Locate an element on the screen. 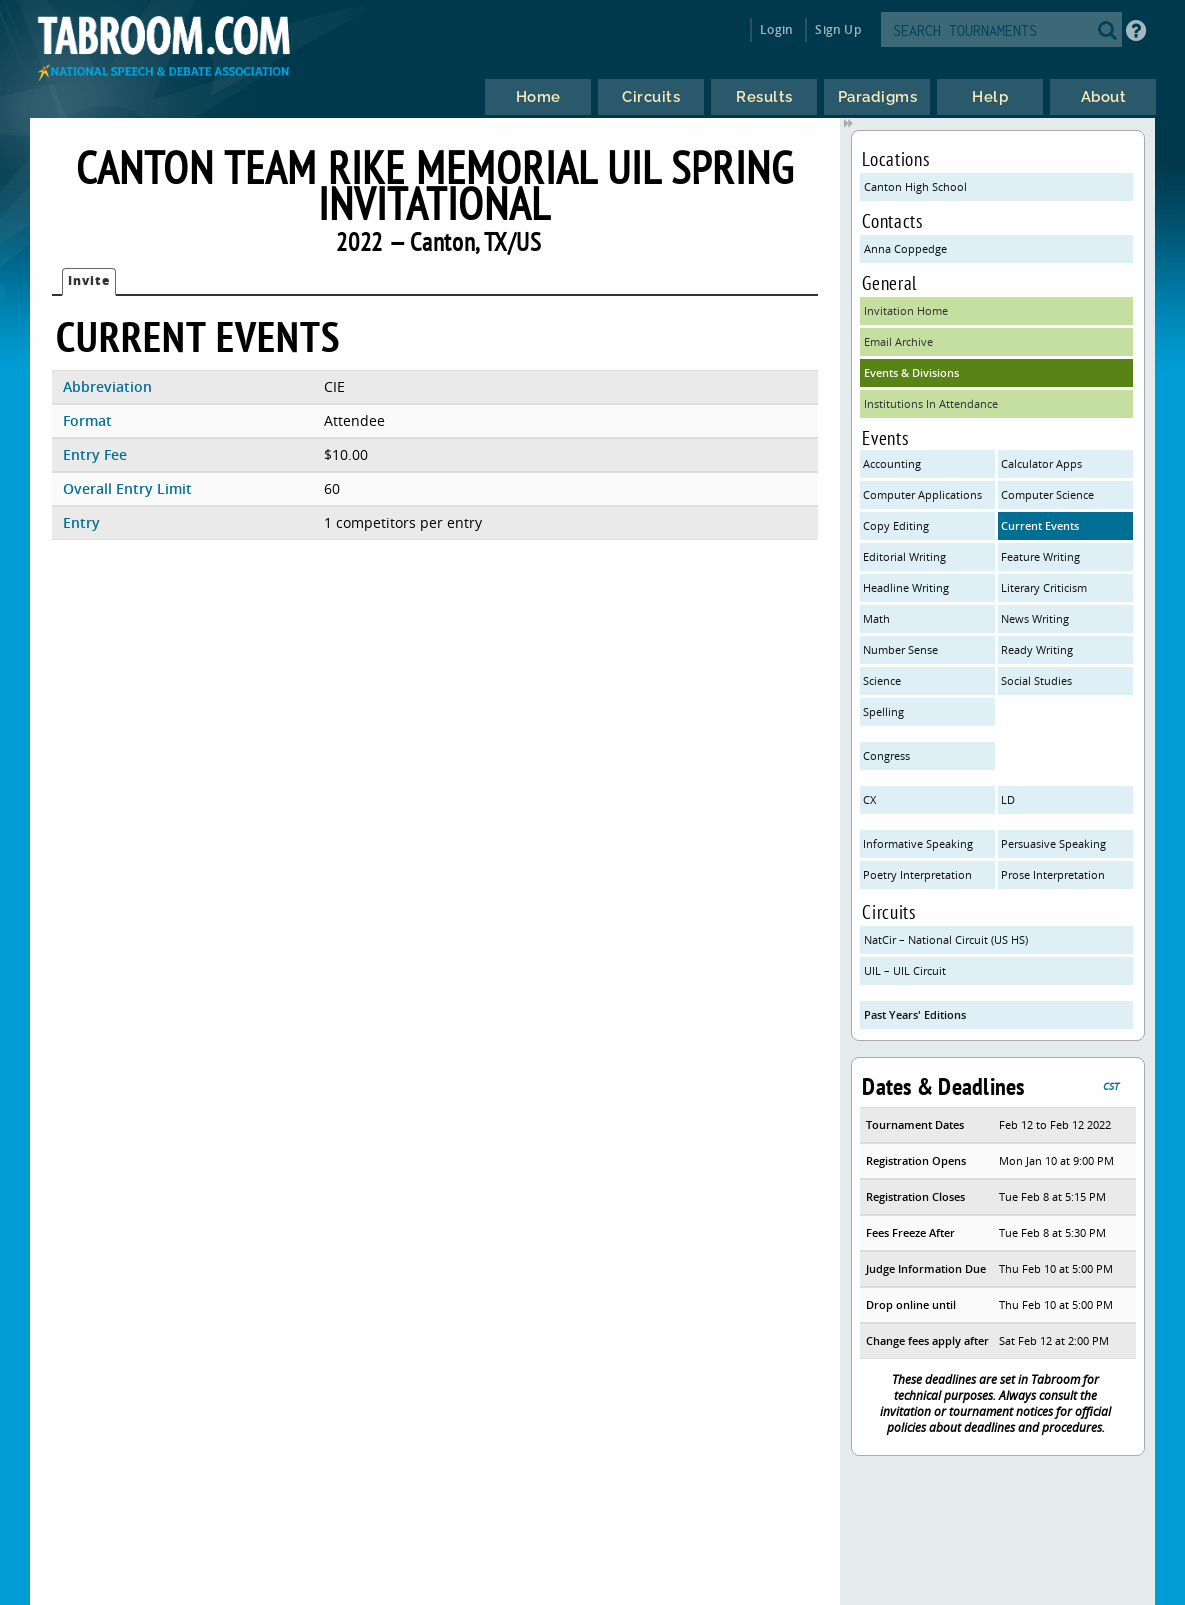 This screenshot has height=1605, width=1185. Institutions In Attendance is located at coordinates (931, 403).